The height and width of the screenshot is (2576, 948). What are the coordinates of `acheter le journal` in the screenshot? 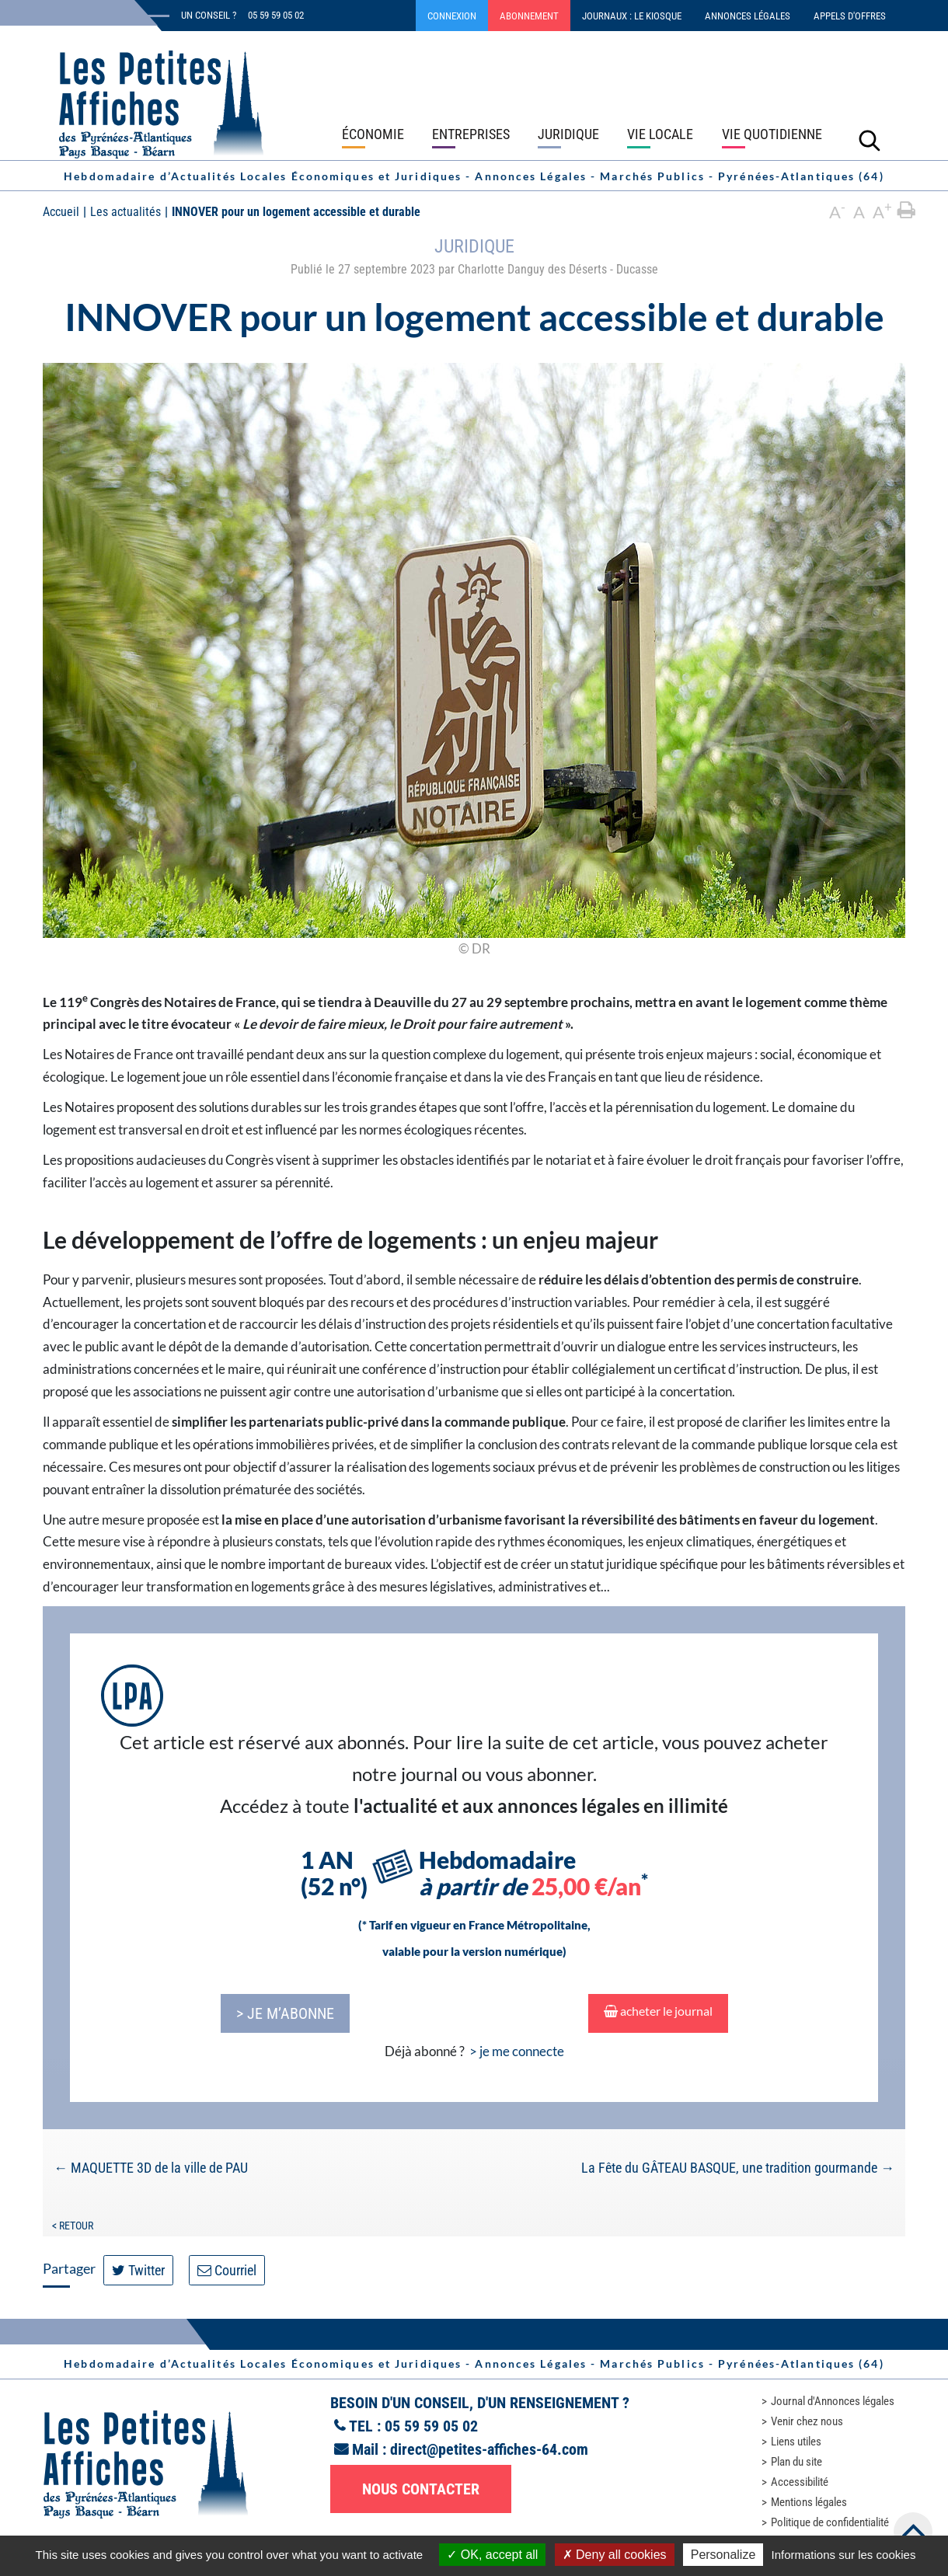 It's located at (658, 2010).